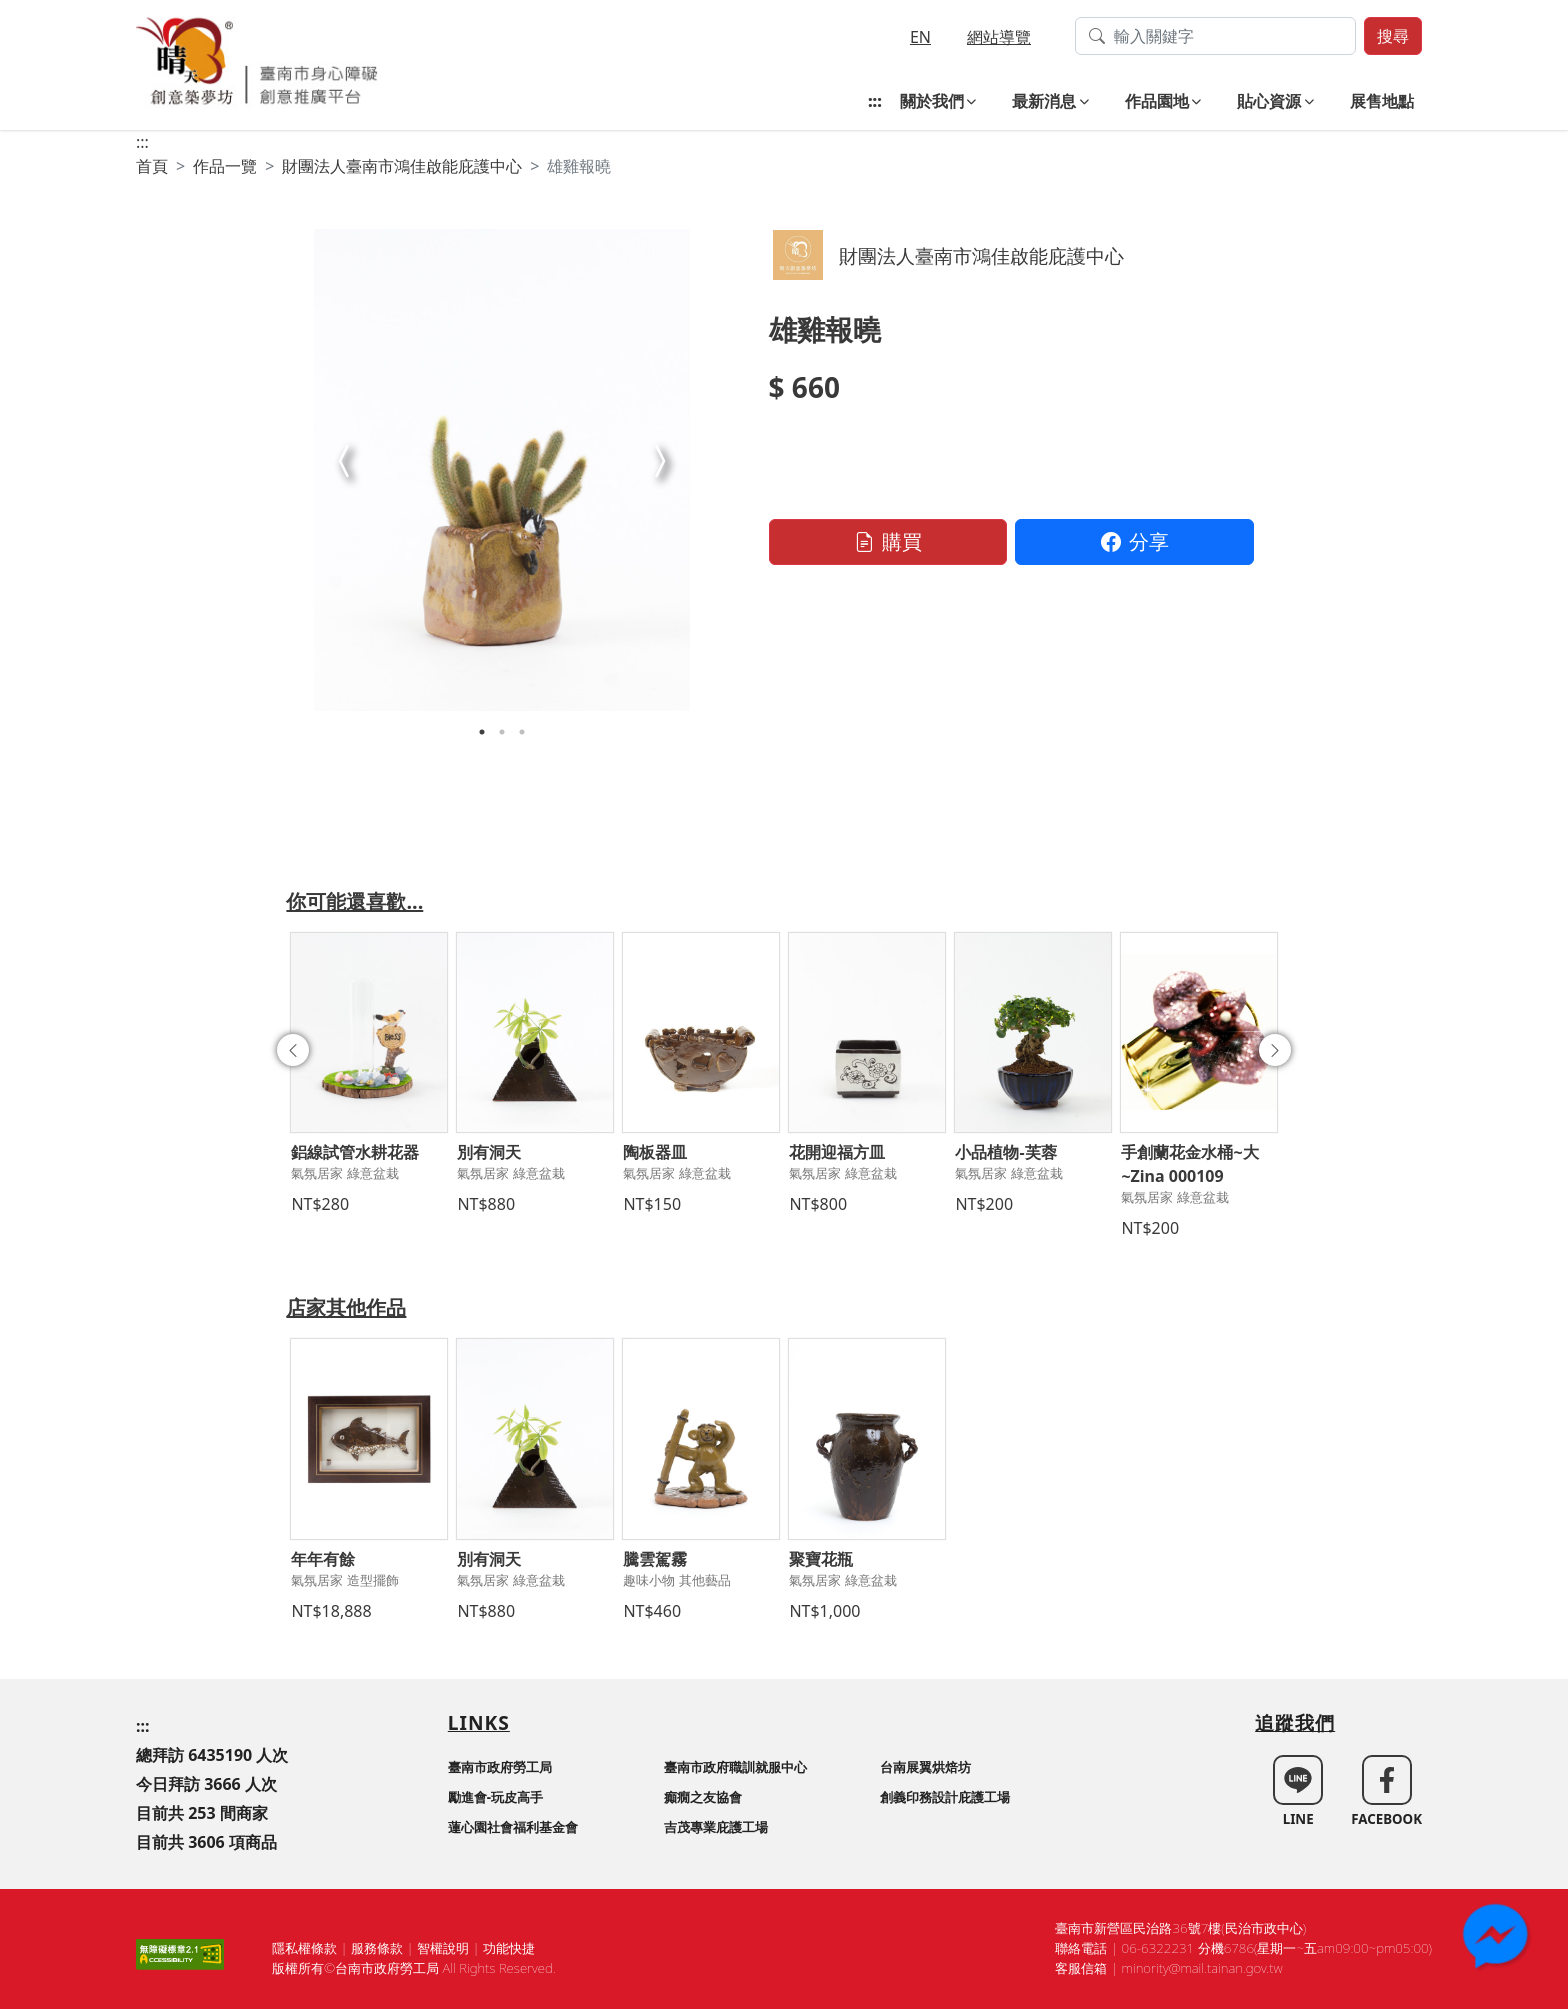  What do you see at coordinates (1382, 101) in the screenshot?
I see `展售地點` at bounding box center [1382, 101].